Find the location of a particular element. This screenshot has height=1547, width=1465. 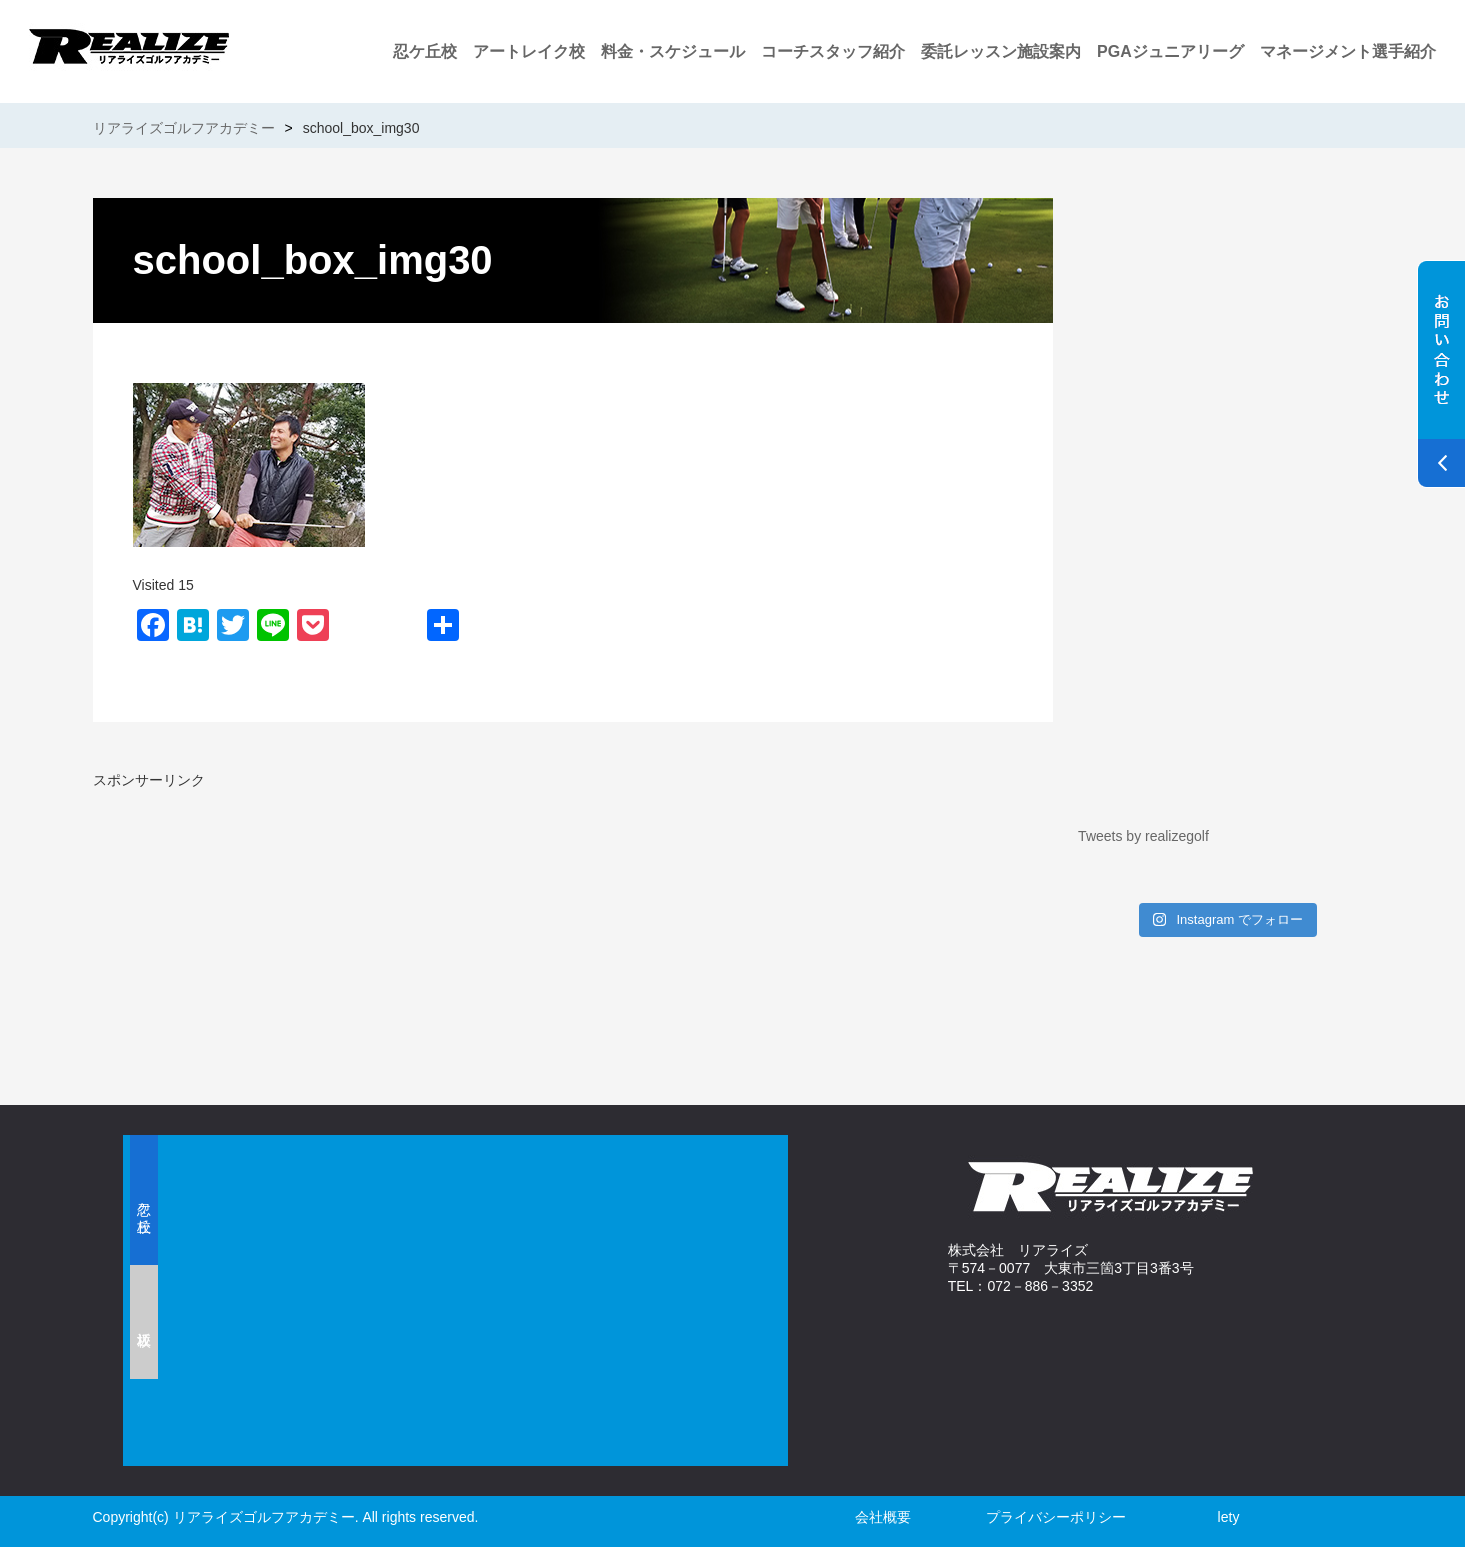

コーチスタッフ紹介 is located at coordinates (833, 51).